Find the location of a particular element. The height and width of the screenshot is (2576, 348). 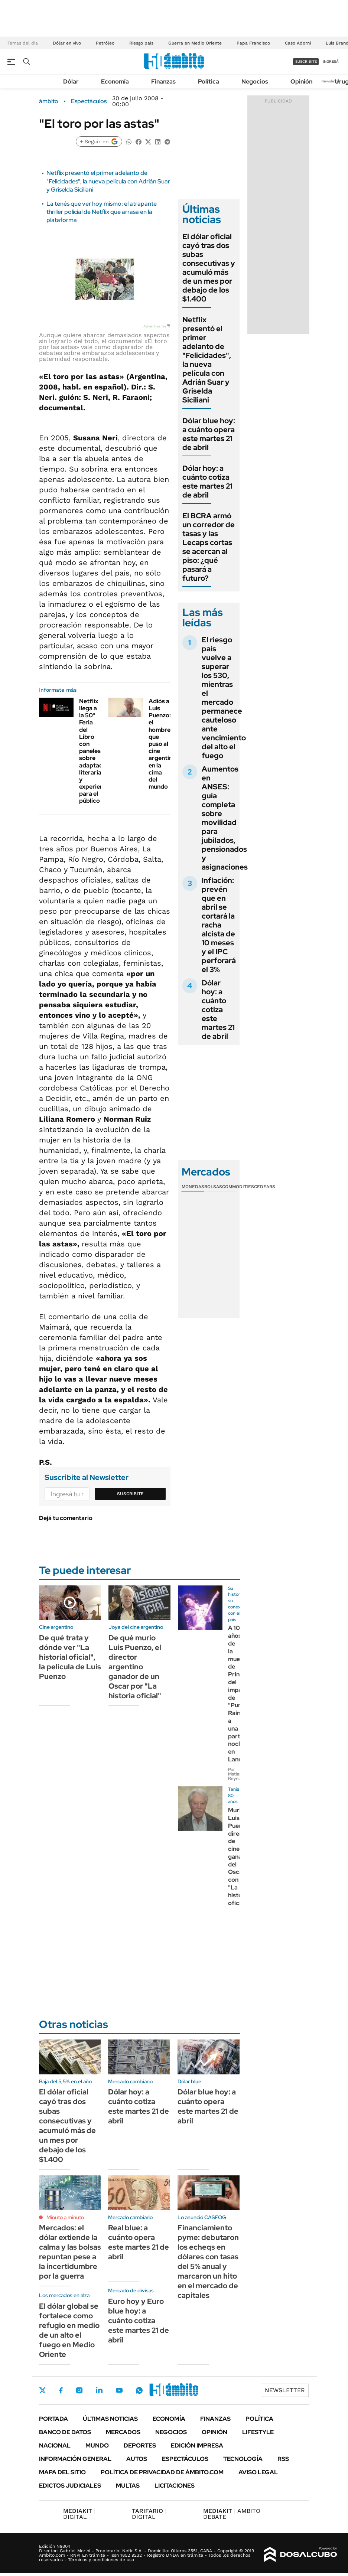

Aumentos en ANSES: guía completa sobre movilidad para jubilados, pensionados y asignaciones is located at coordinates (225, 818).